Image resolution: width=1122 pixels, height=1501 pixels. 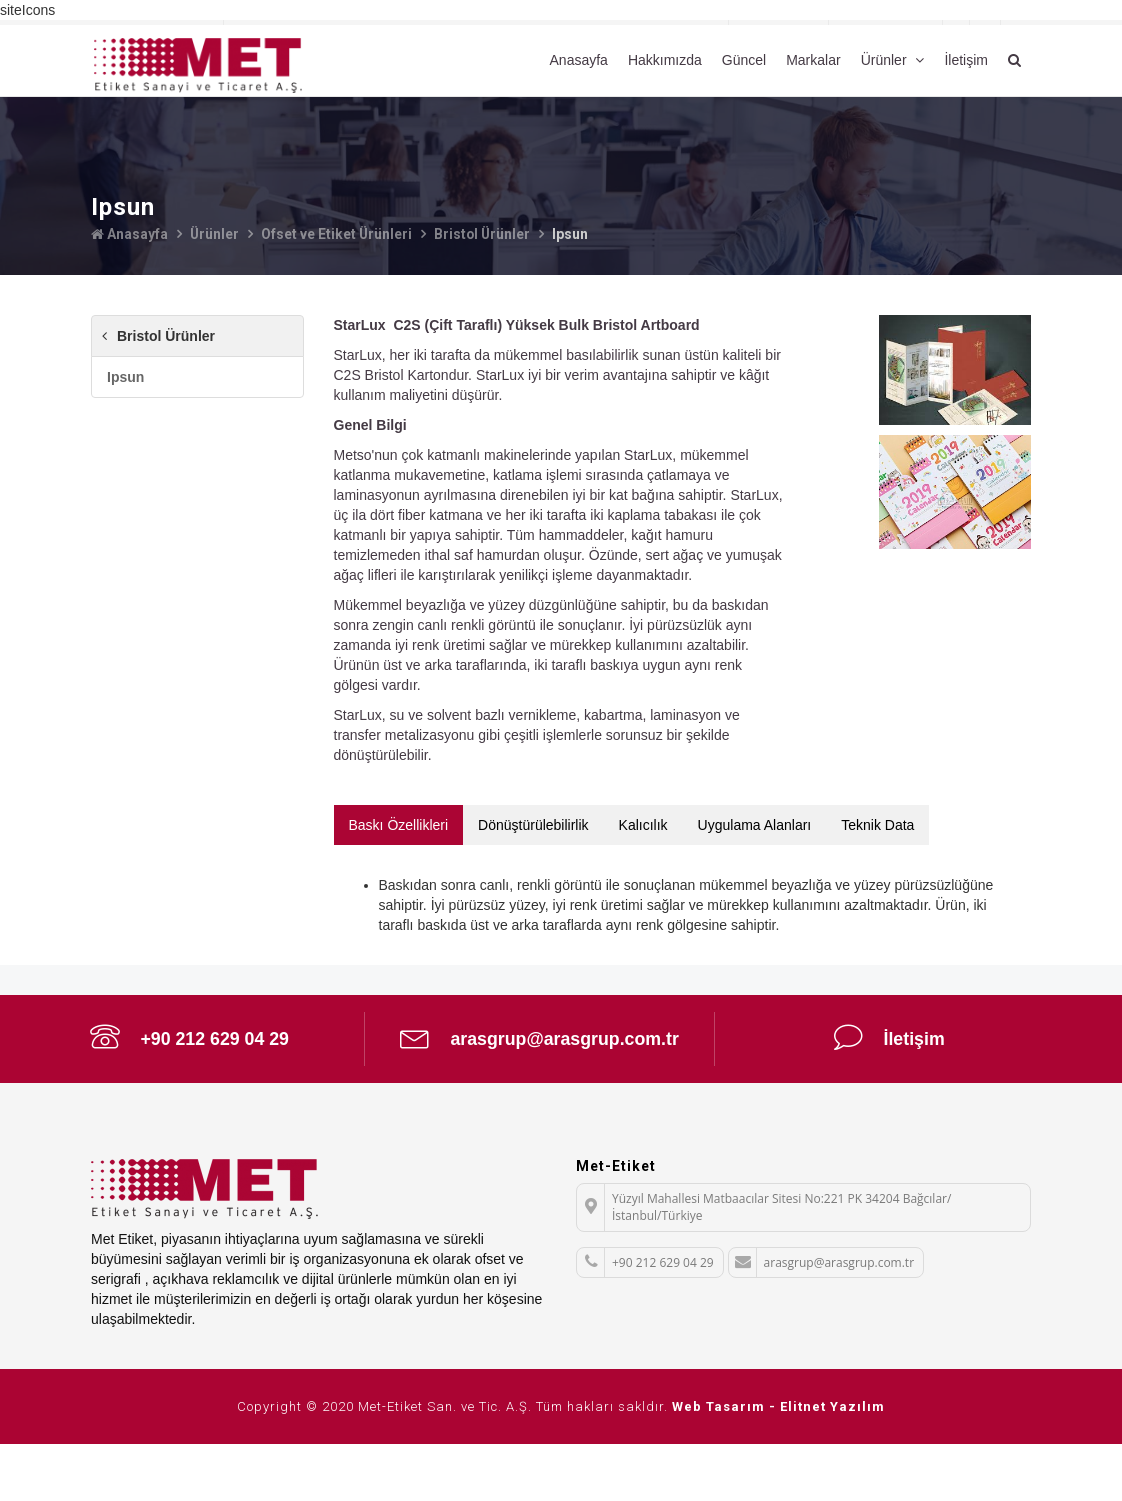 I want to click on İletişim, so click(x=966, y=60).